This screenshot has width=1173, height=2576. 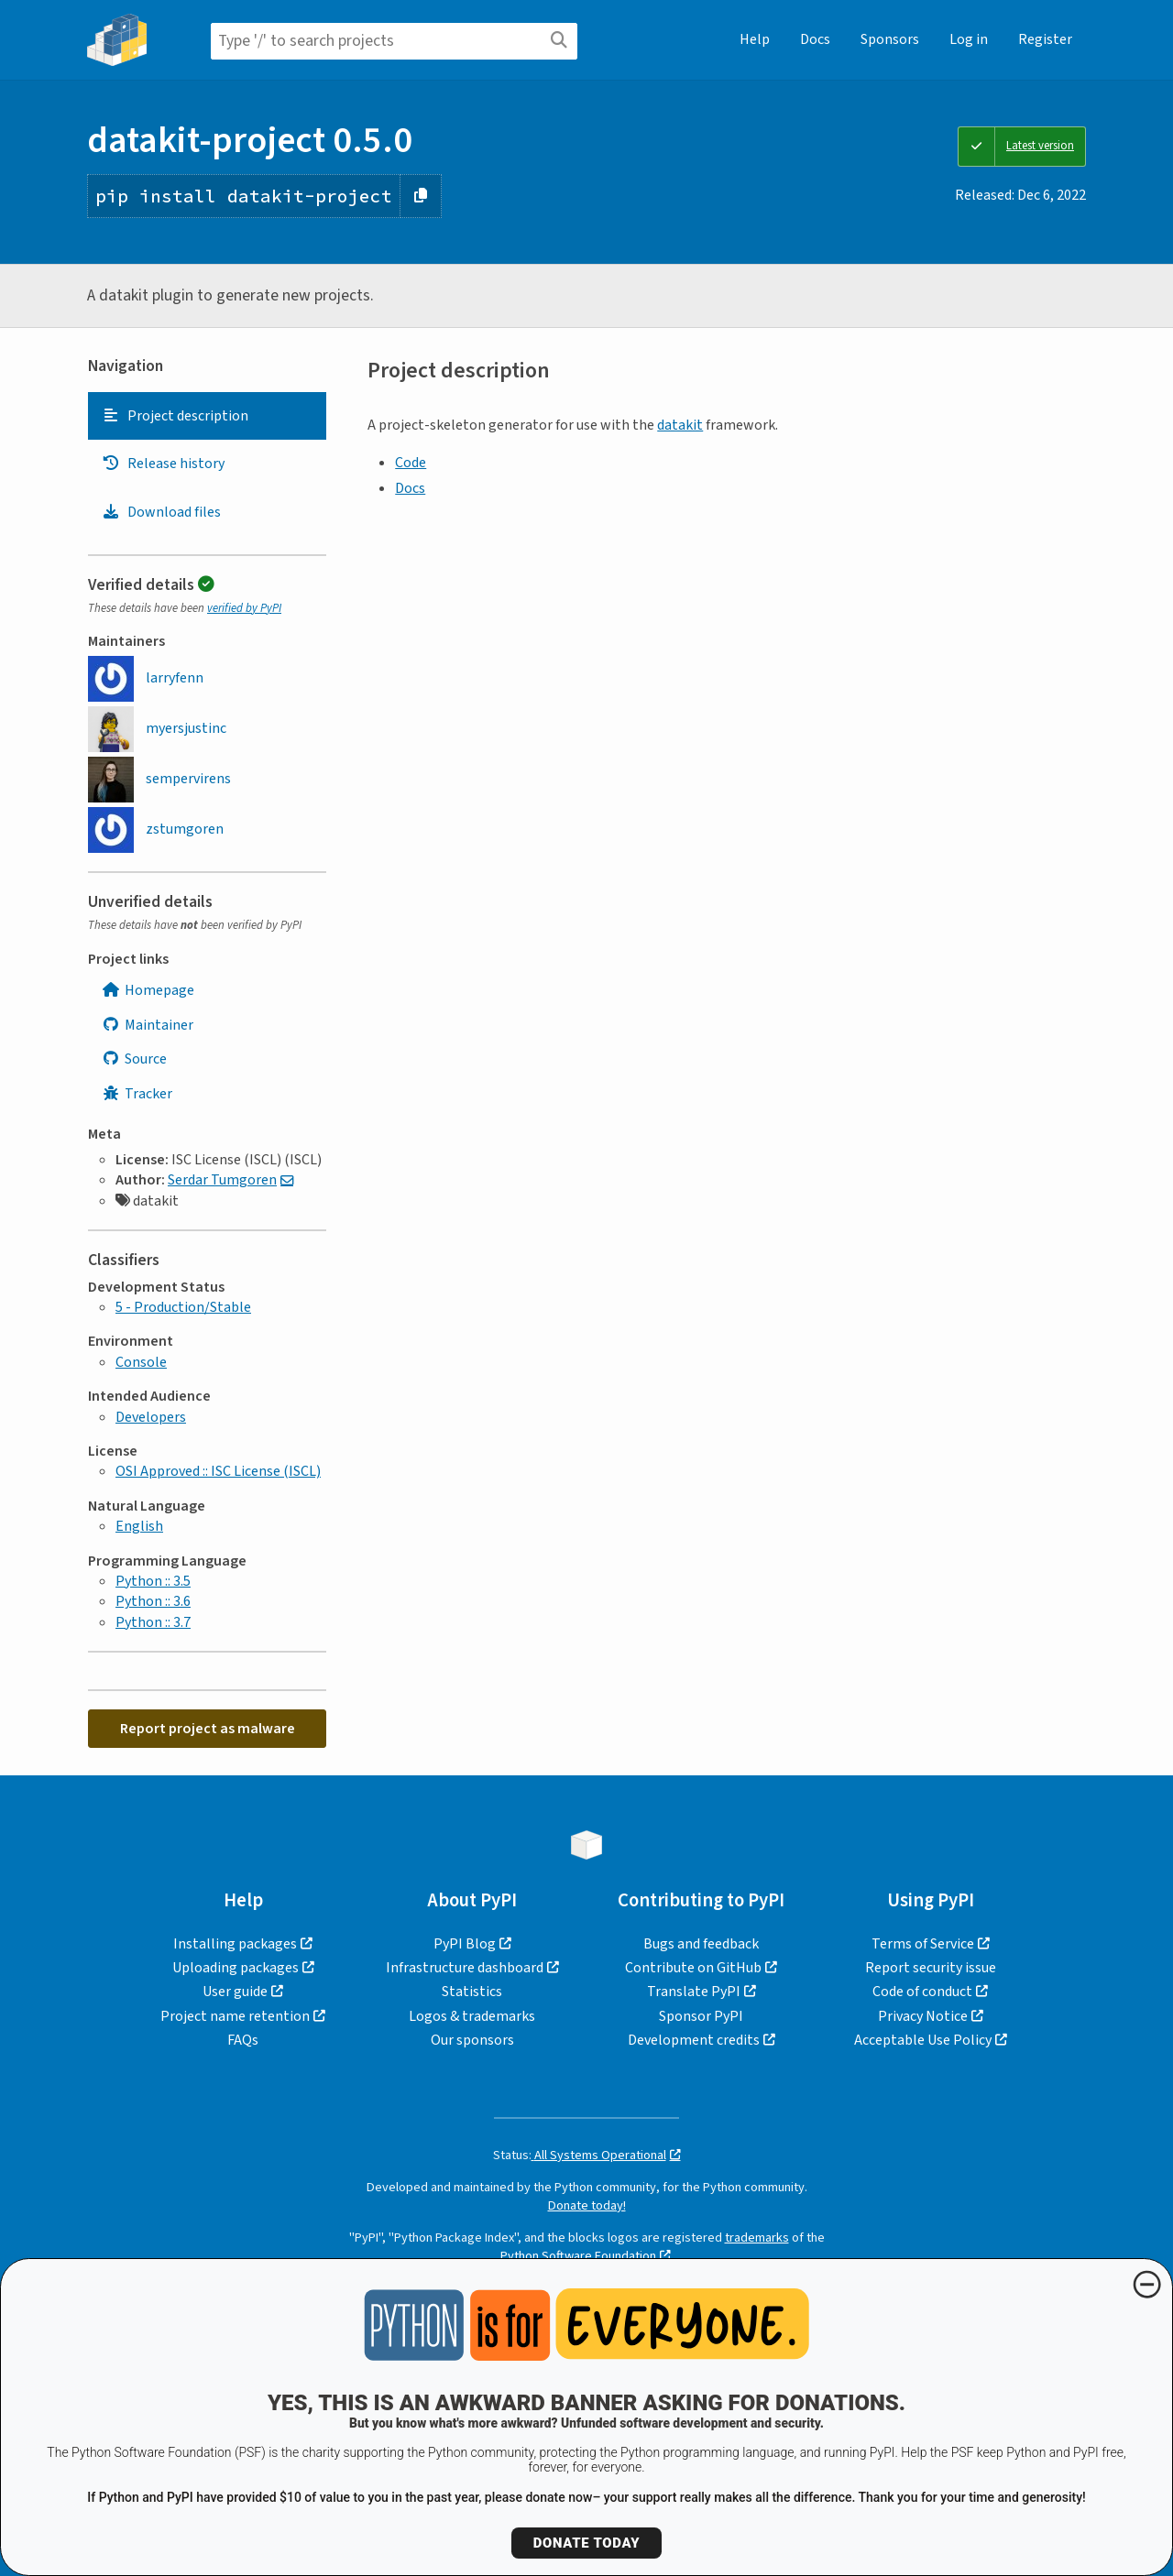 I want to click on Project description [Project description. Focus will be moved to the description.], so click(x=175, y=416).